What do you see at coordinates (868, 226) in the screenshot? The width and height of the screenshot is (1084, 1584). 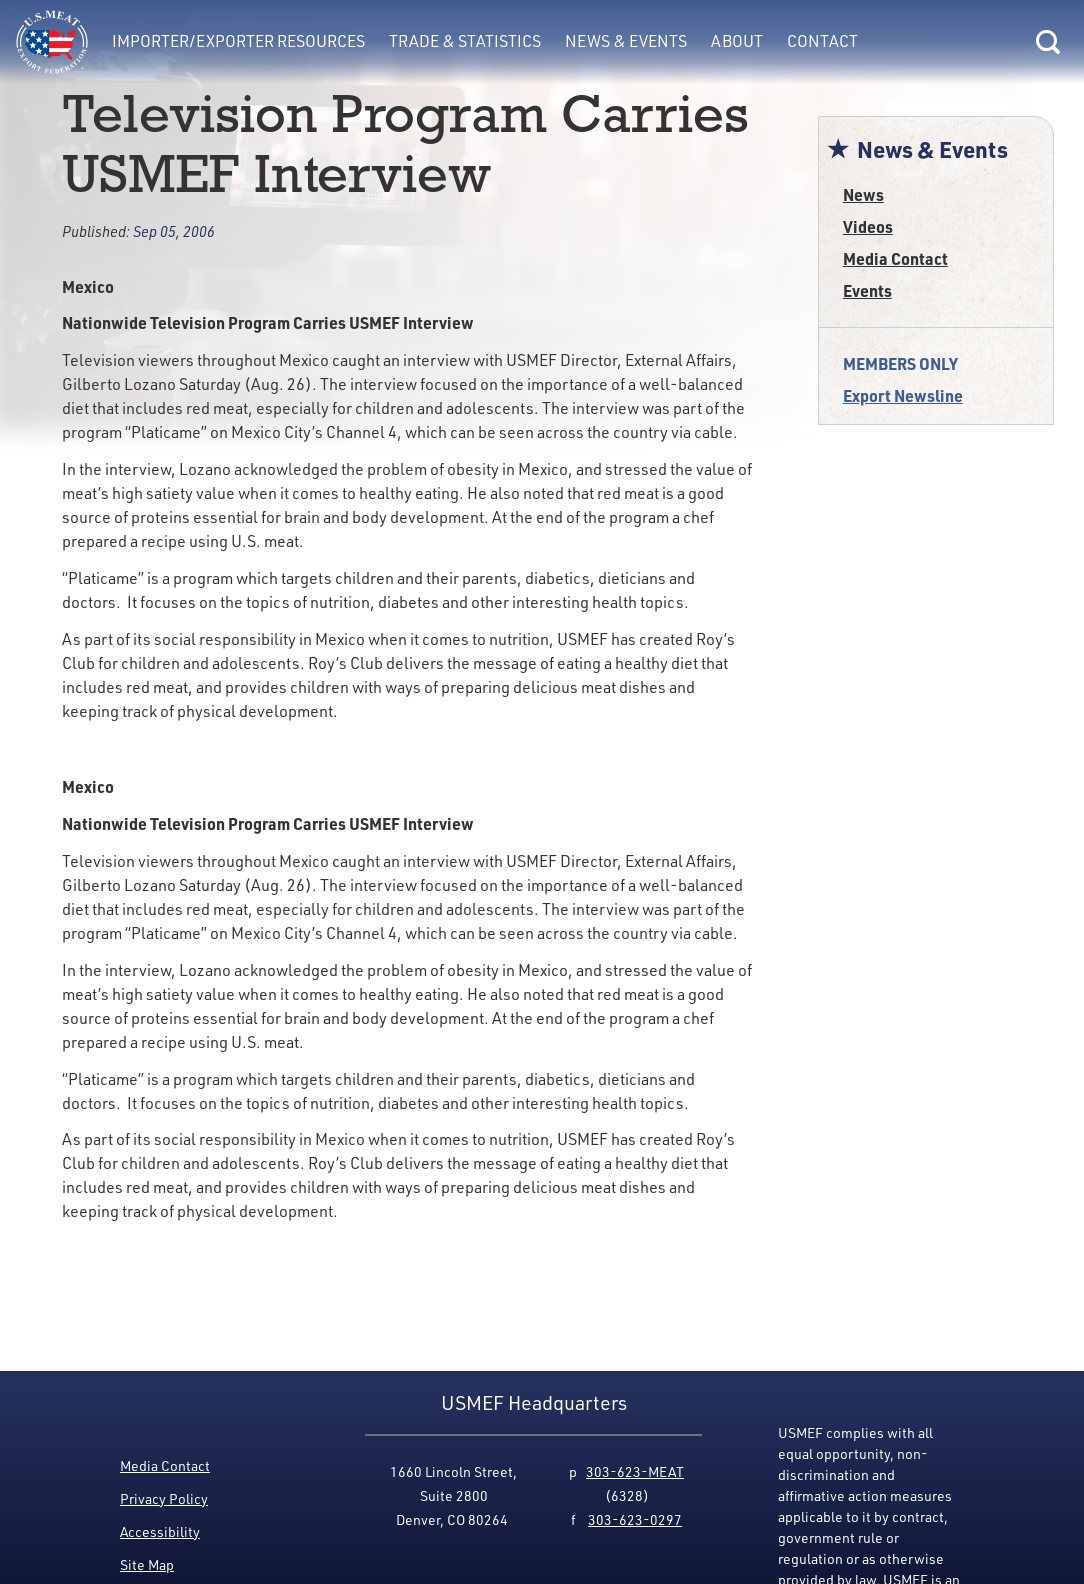 I see `Videos` at bounding box center [868, 226].